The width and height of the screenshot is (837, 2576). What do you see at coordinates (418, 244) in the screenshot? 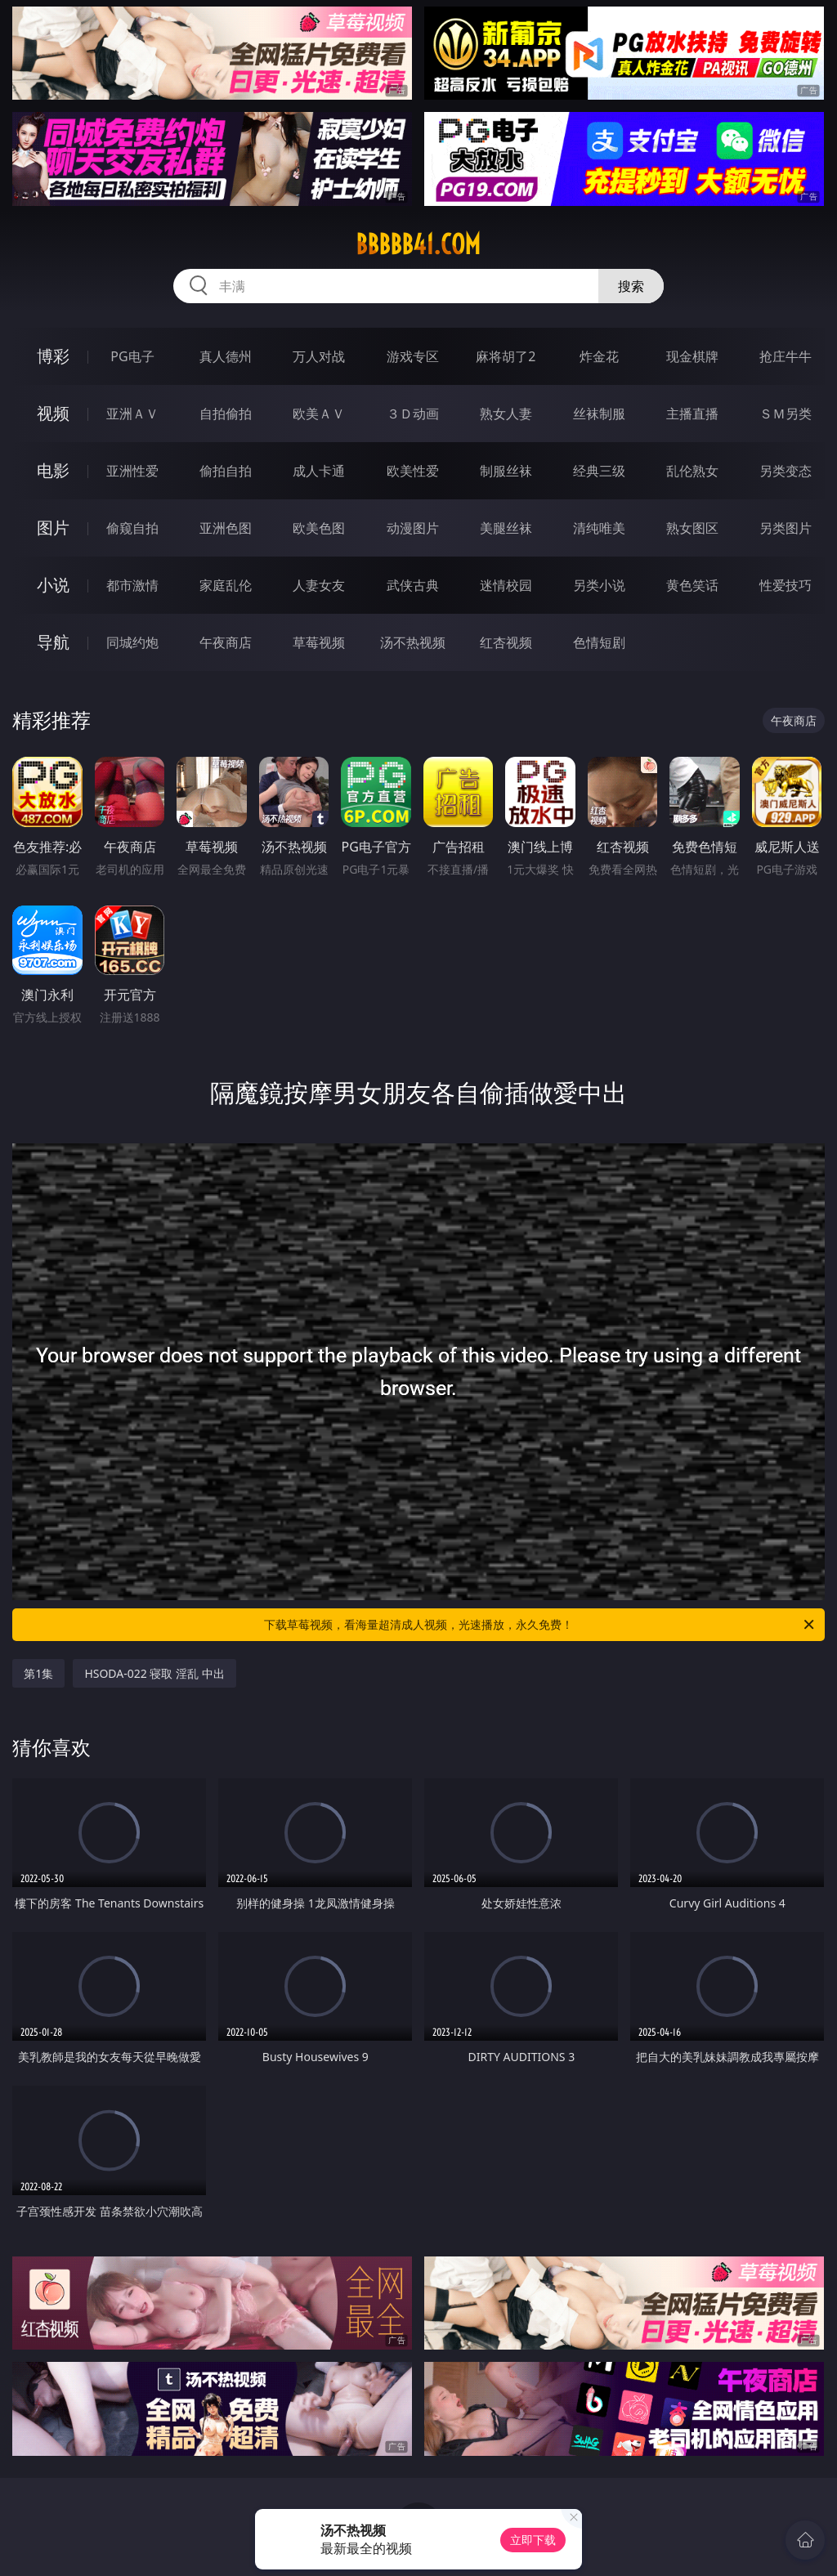
I see `bbbbb41.com` at bounding box center [418, 244].